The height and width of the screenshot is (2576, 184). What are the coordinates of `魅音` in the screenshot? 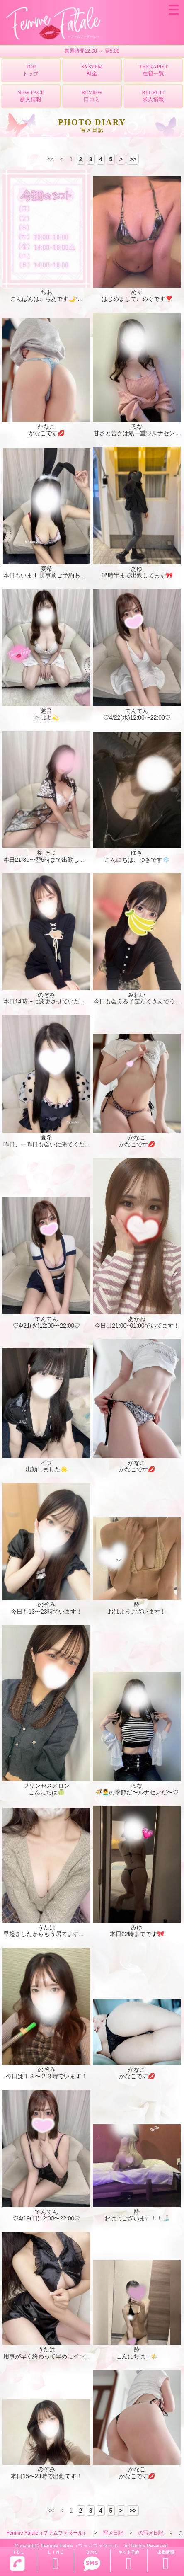 It's located at (46, 711).